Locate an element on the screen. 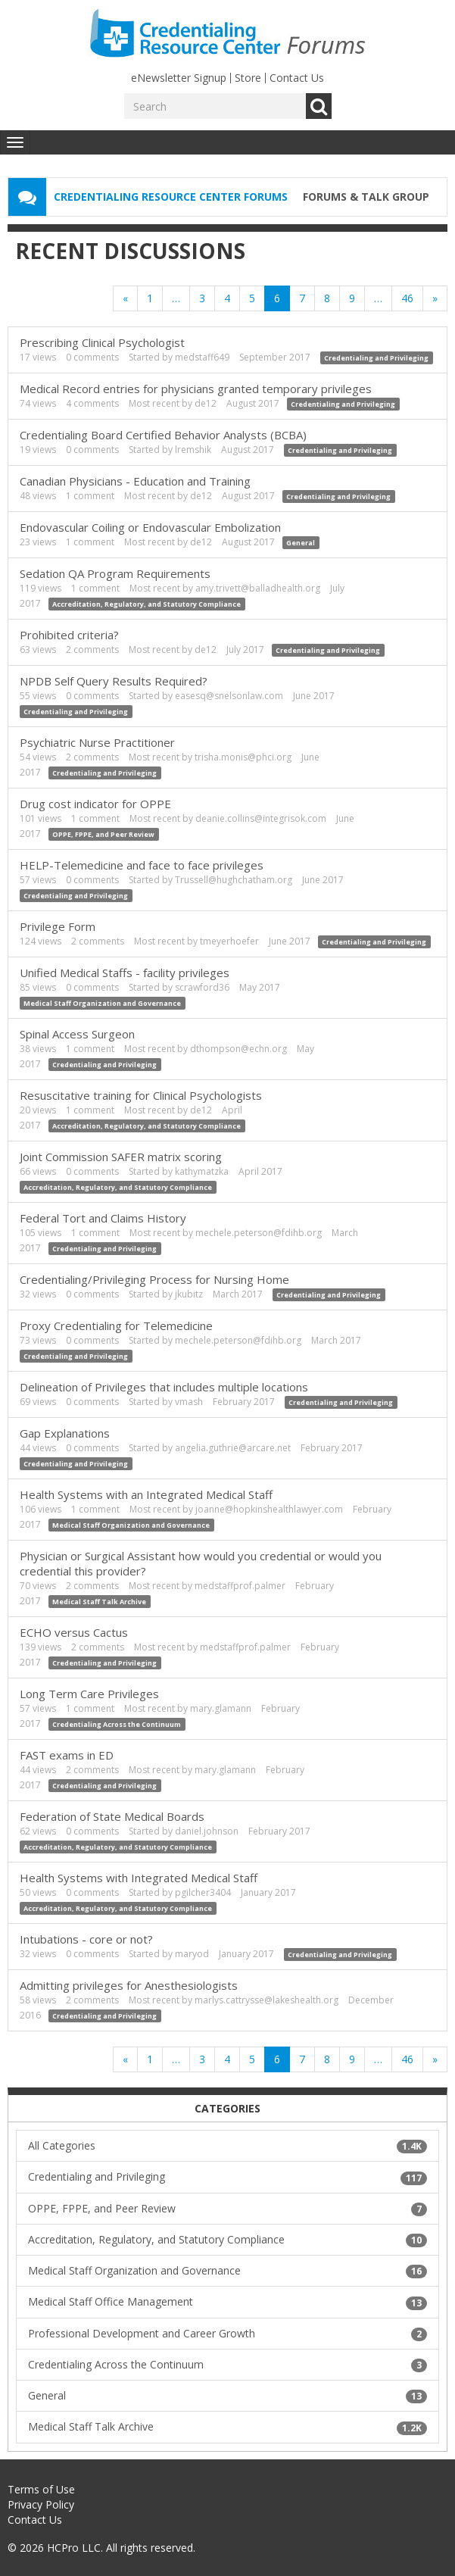 The width and height of the screenshot is (455, 2576). 5 [Page 5] is located at coordinates (252, 298).